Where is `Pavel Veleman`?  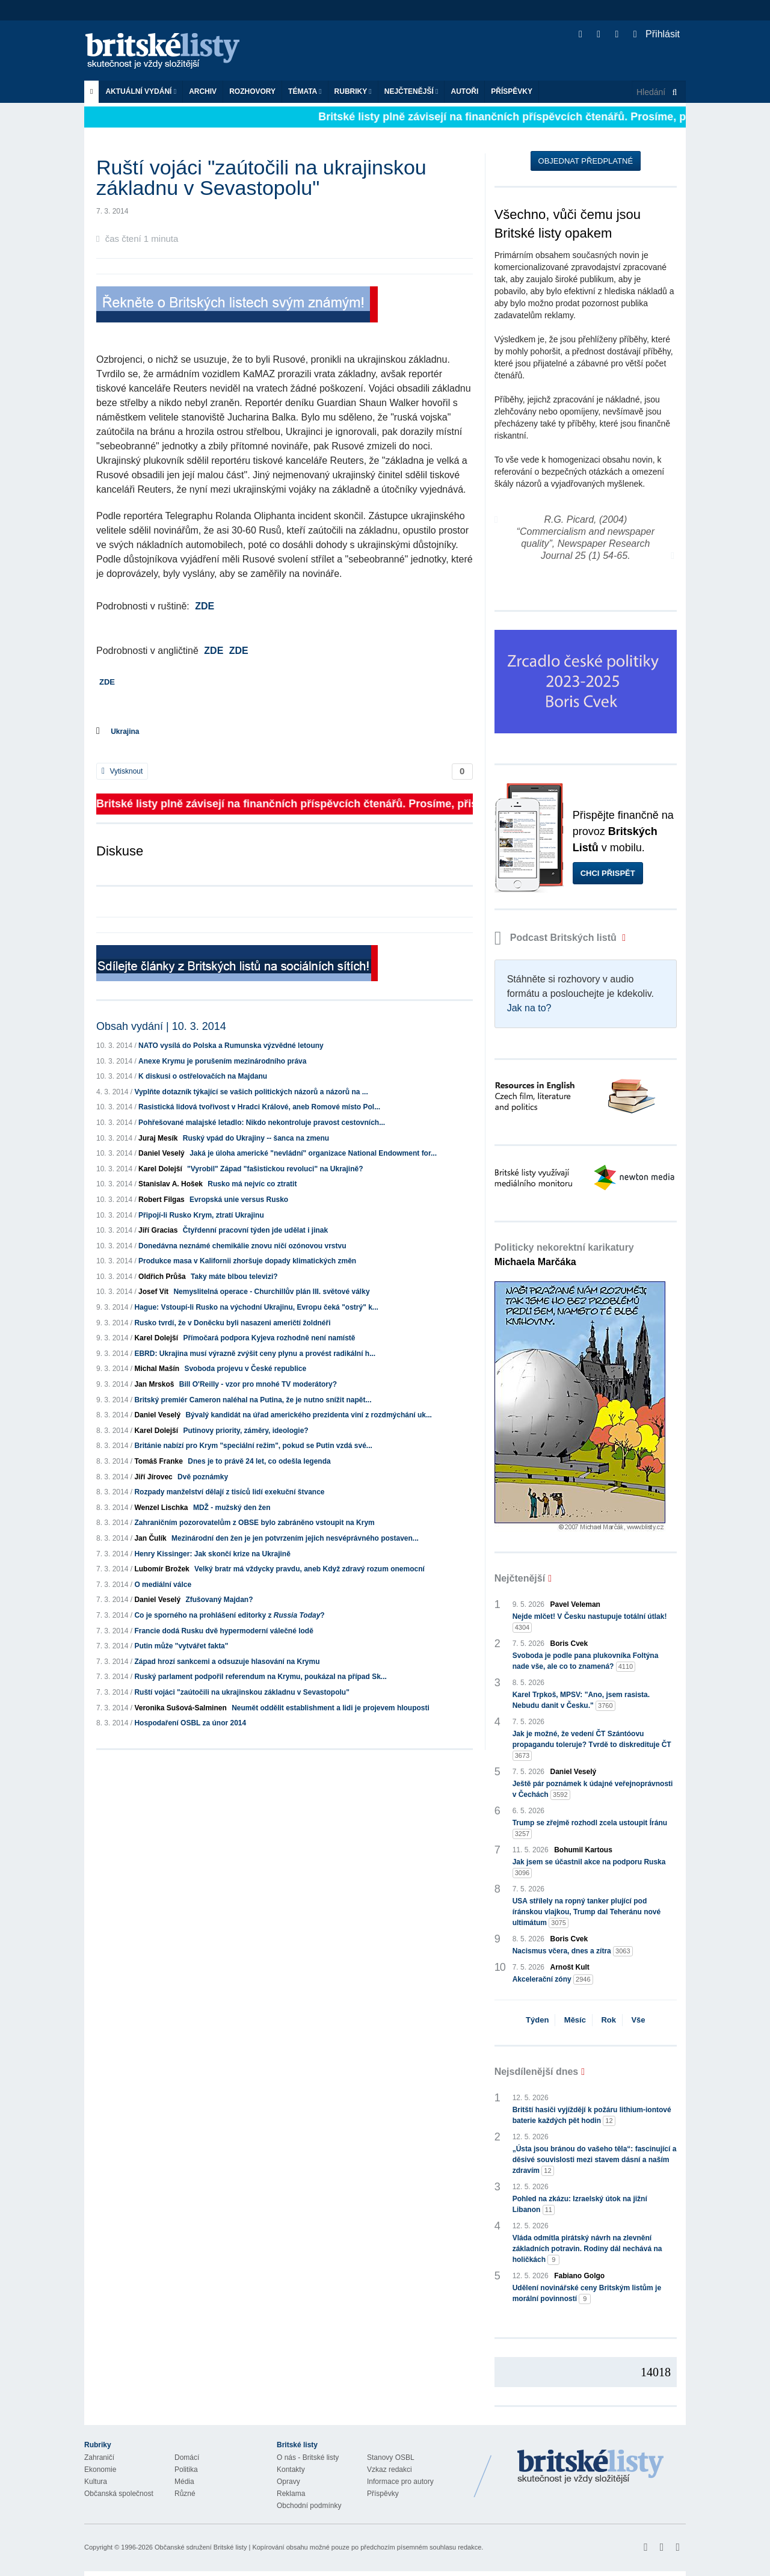
Pavel Veleman is located at coordinates (575, 1604).